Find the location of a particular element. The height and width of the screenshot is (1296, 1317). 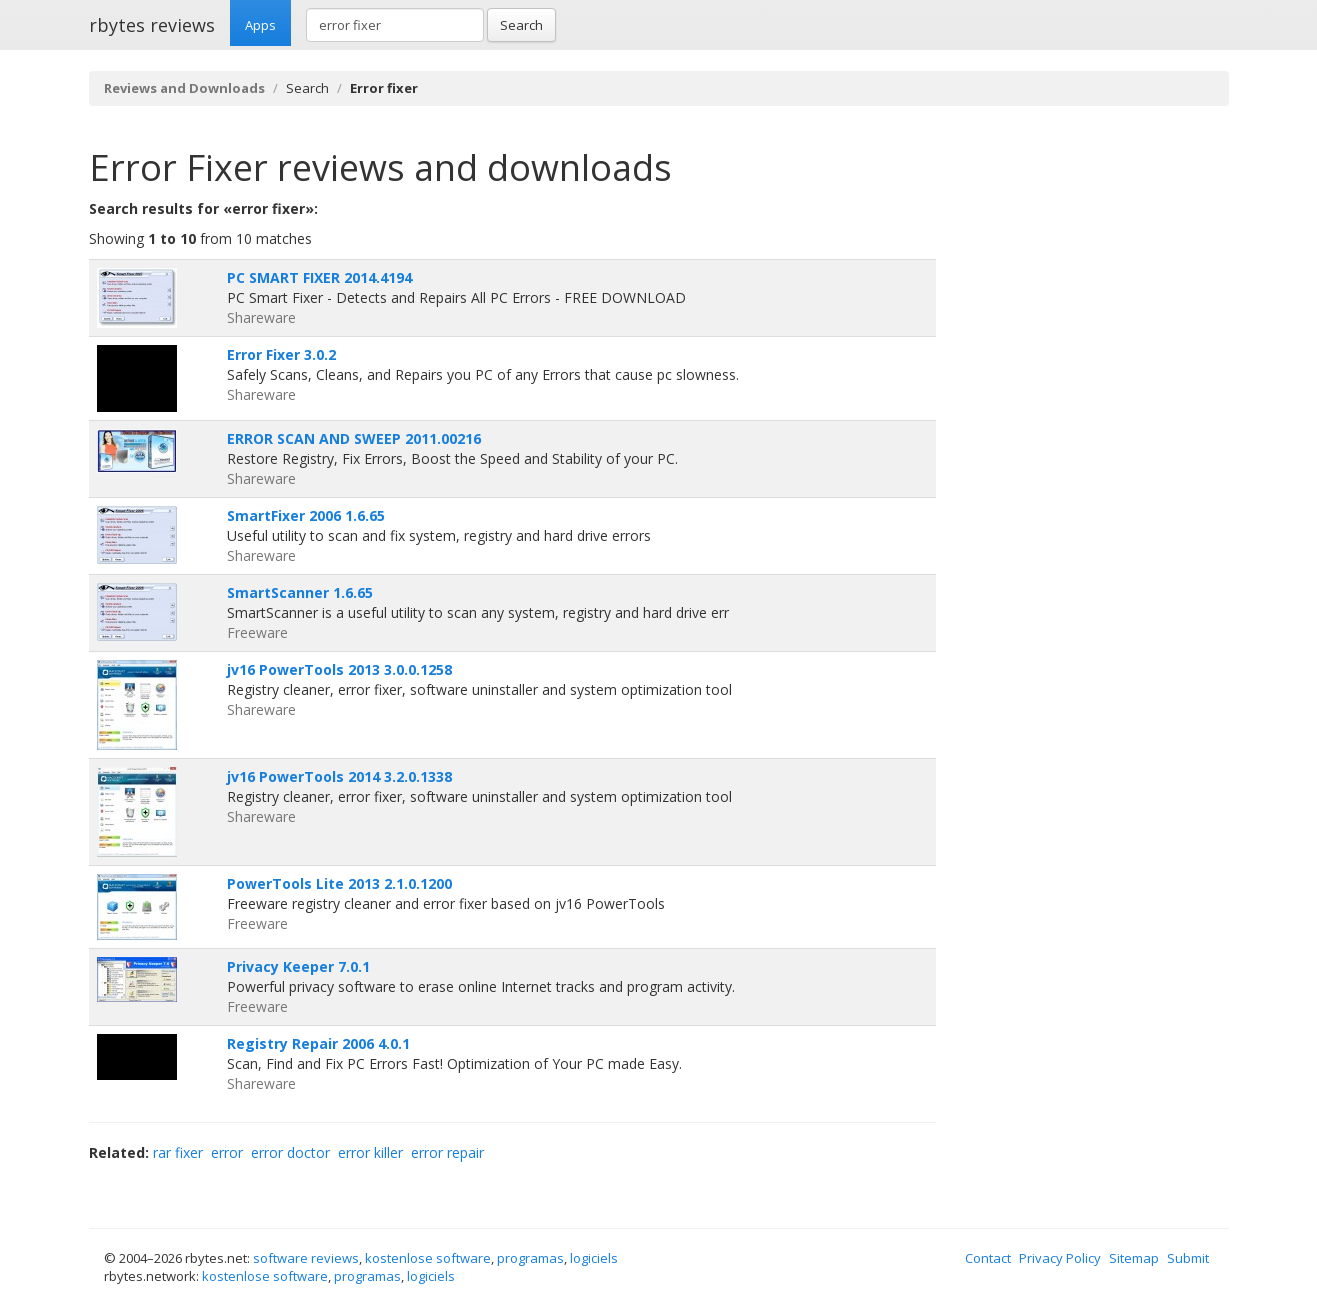

Submit is located at coordinates (1188, 1258).